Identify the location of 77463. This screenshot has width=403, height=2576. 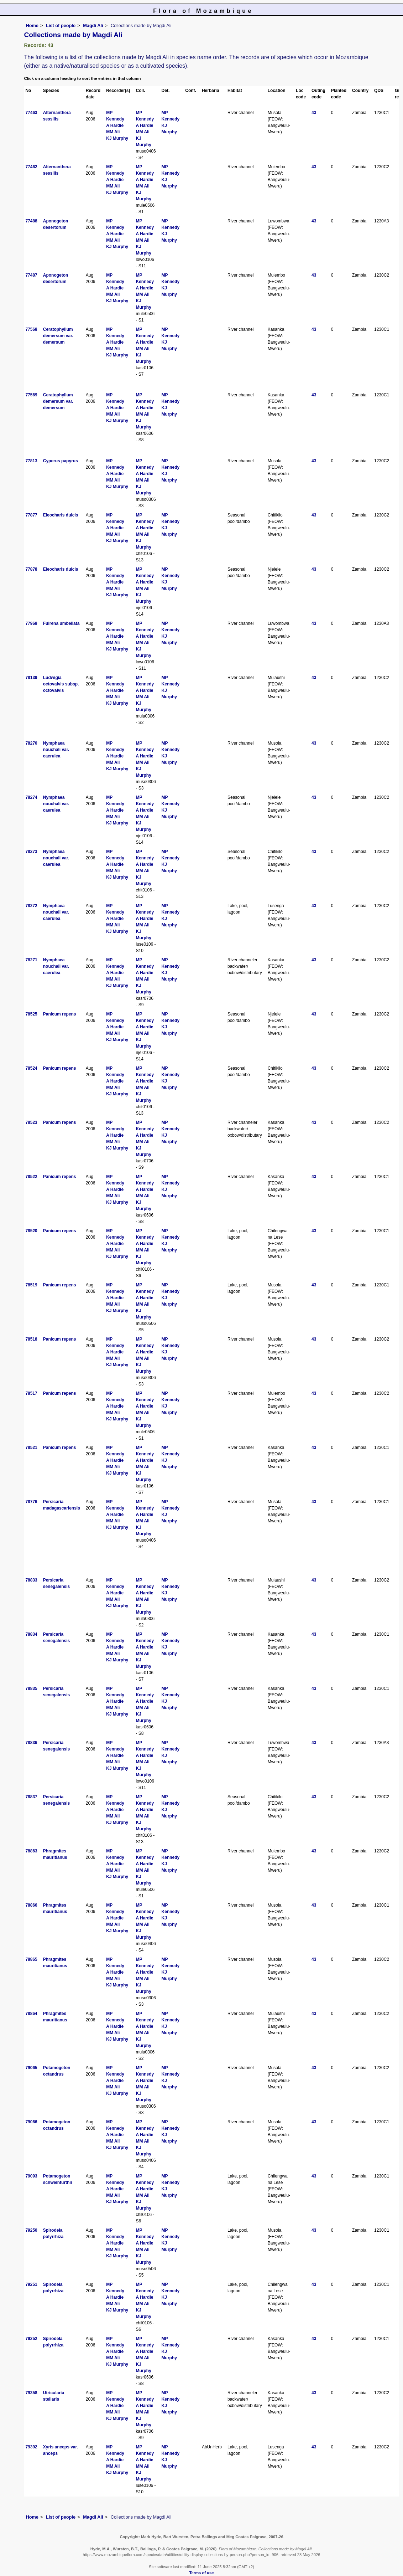
(31, 112).